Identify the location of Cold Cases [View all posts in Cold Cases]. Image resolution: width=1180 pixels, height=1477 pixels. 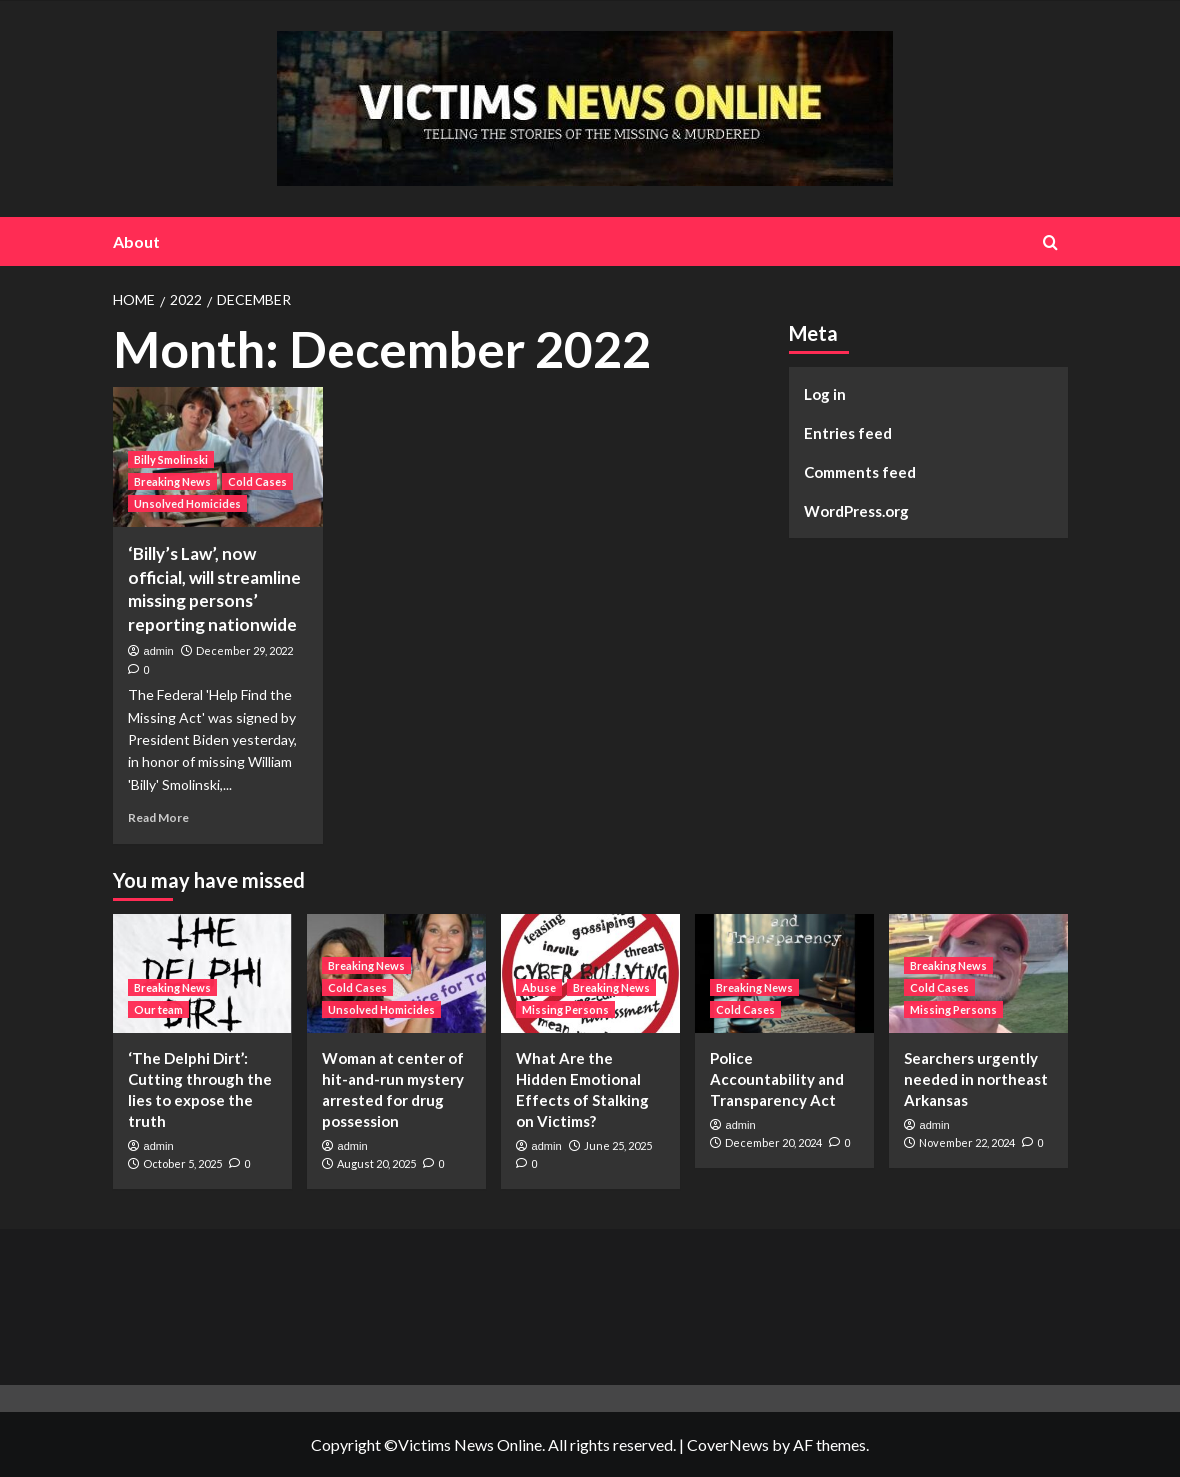
(257, 481).